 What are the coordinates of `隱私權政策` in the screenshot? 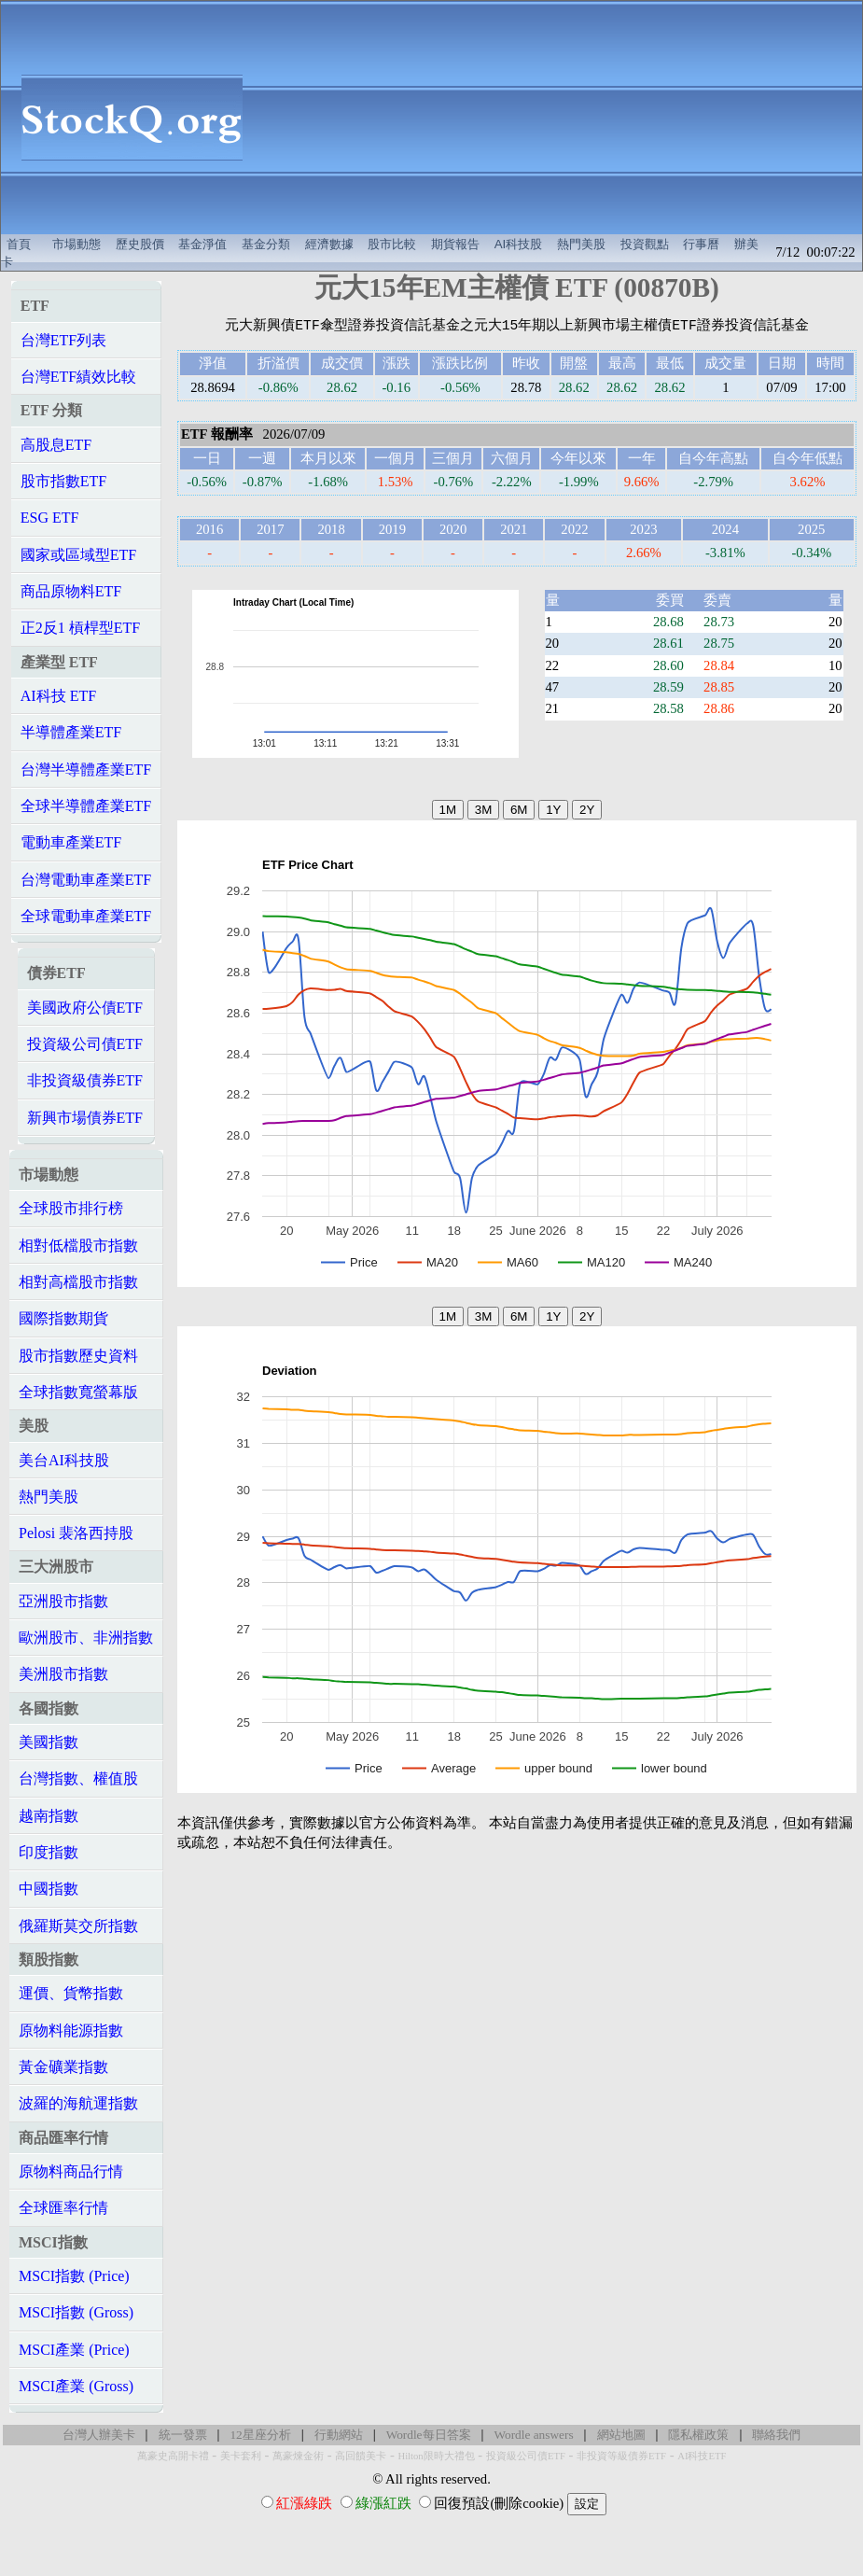 It's located at (698, 2435).